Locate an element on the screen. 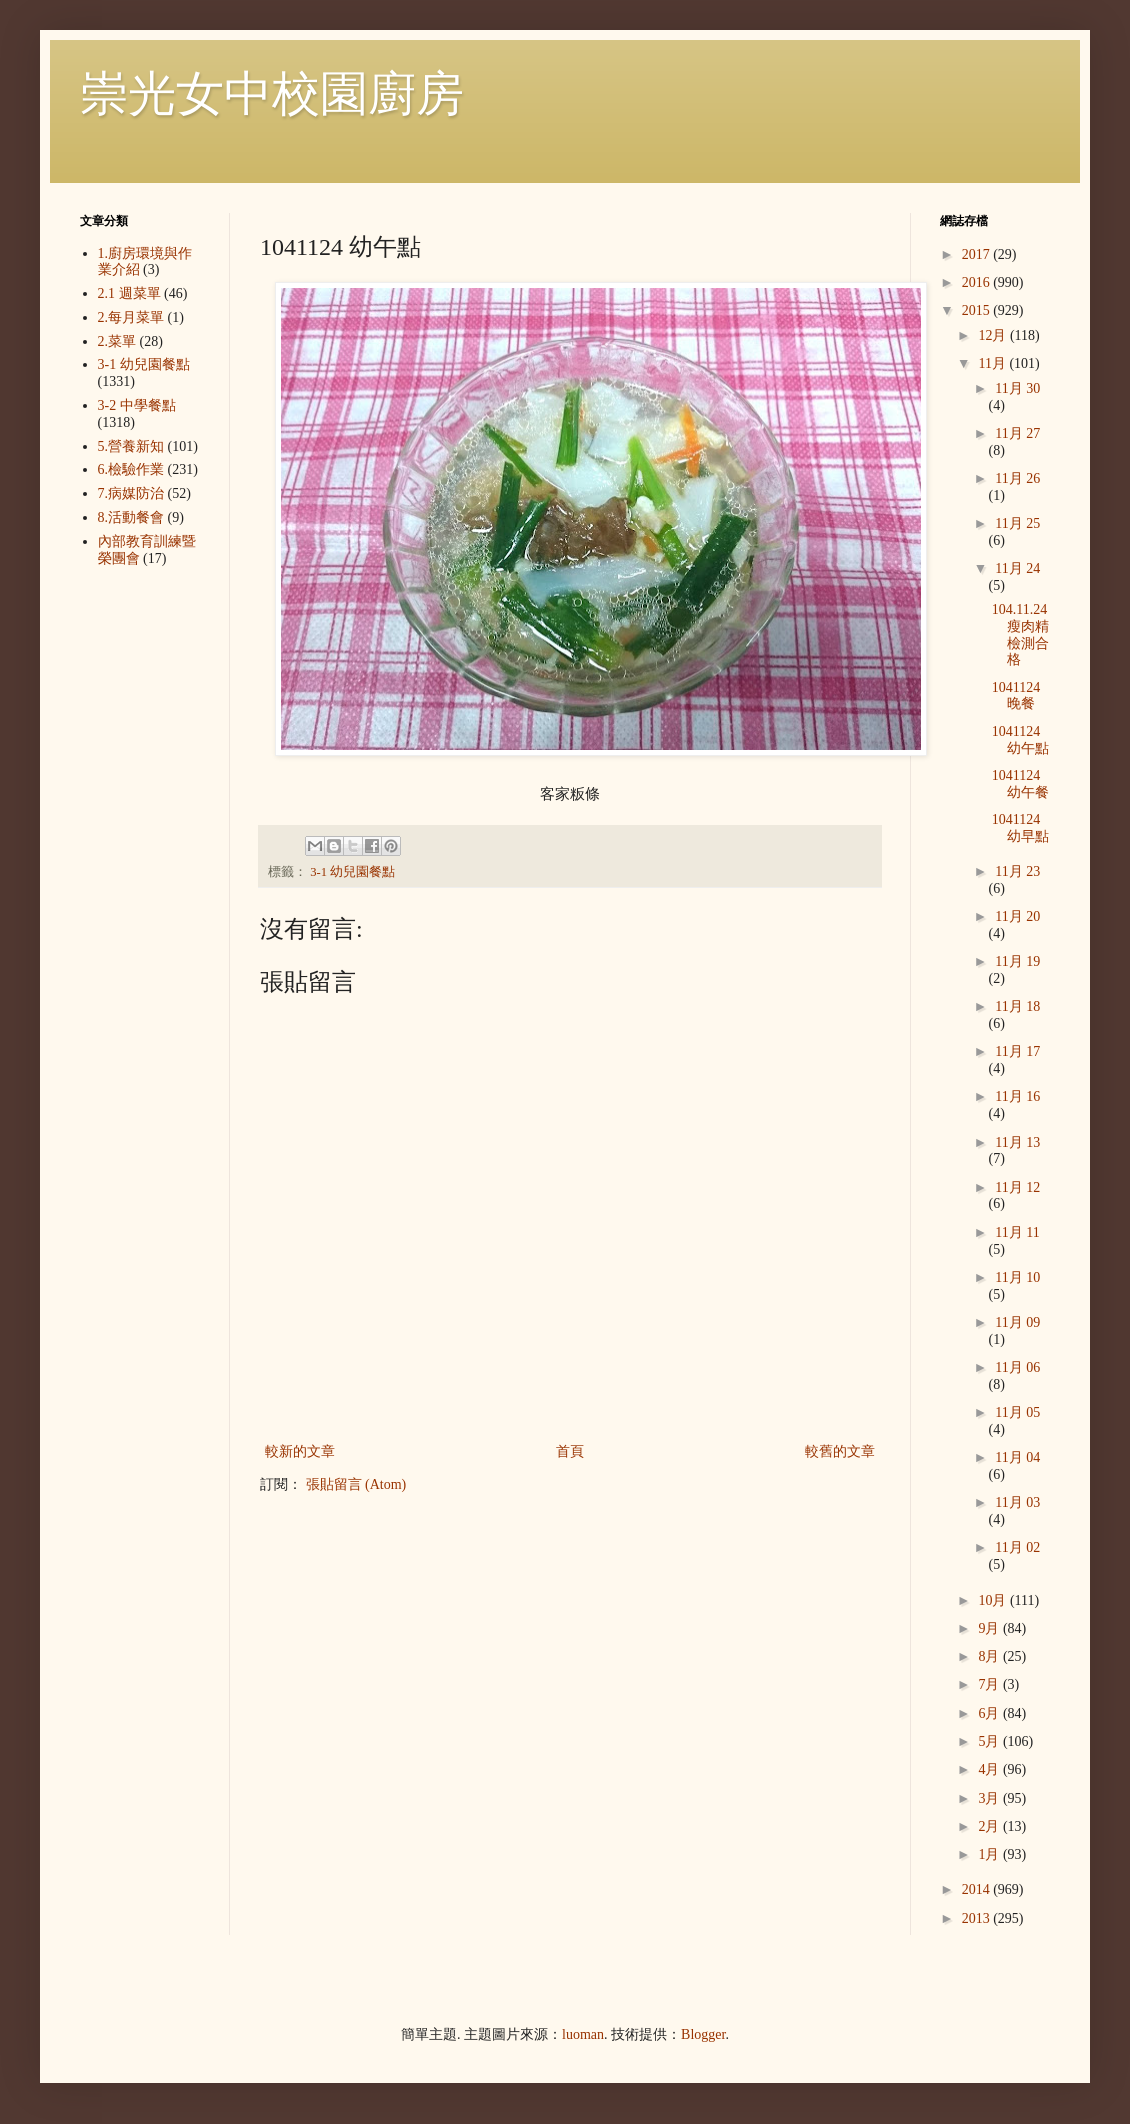  11月 27 is located at coordinates (1017, 433).